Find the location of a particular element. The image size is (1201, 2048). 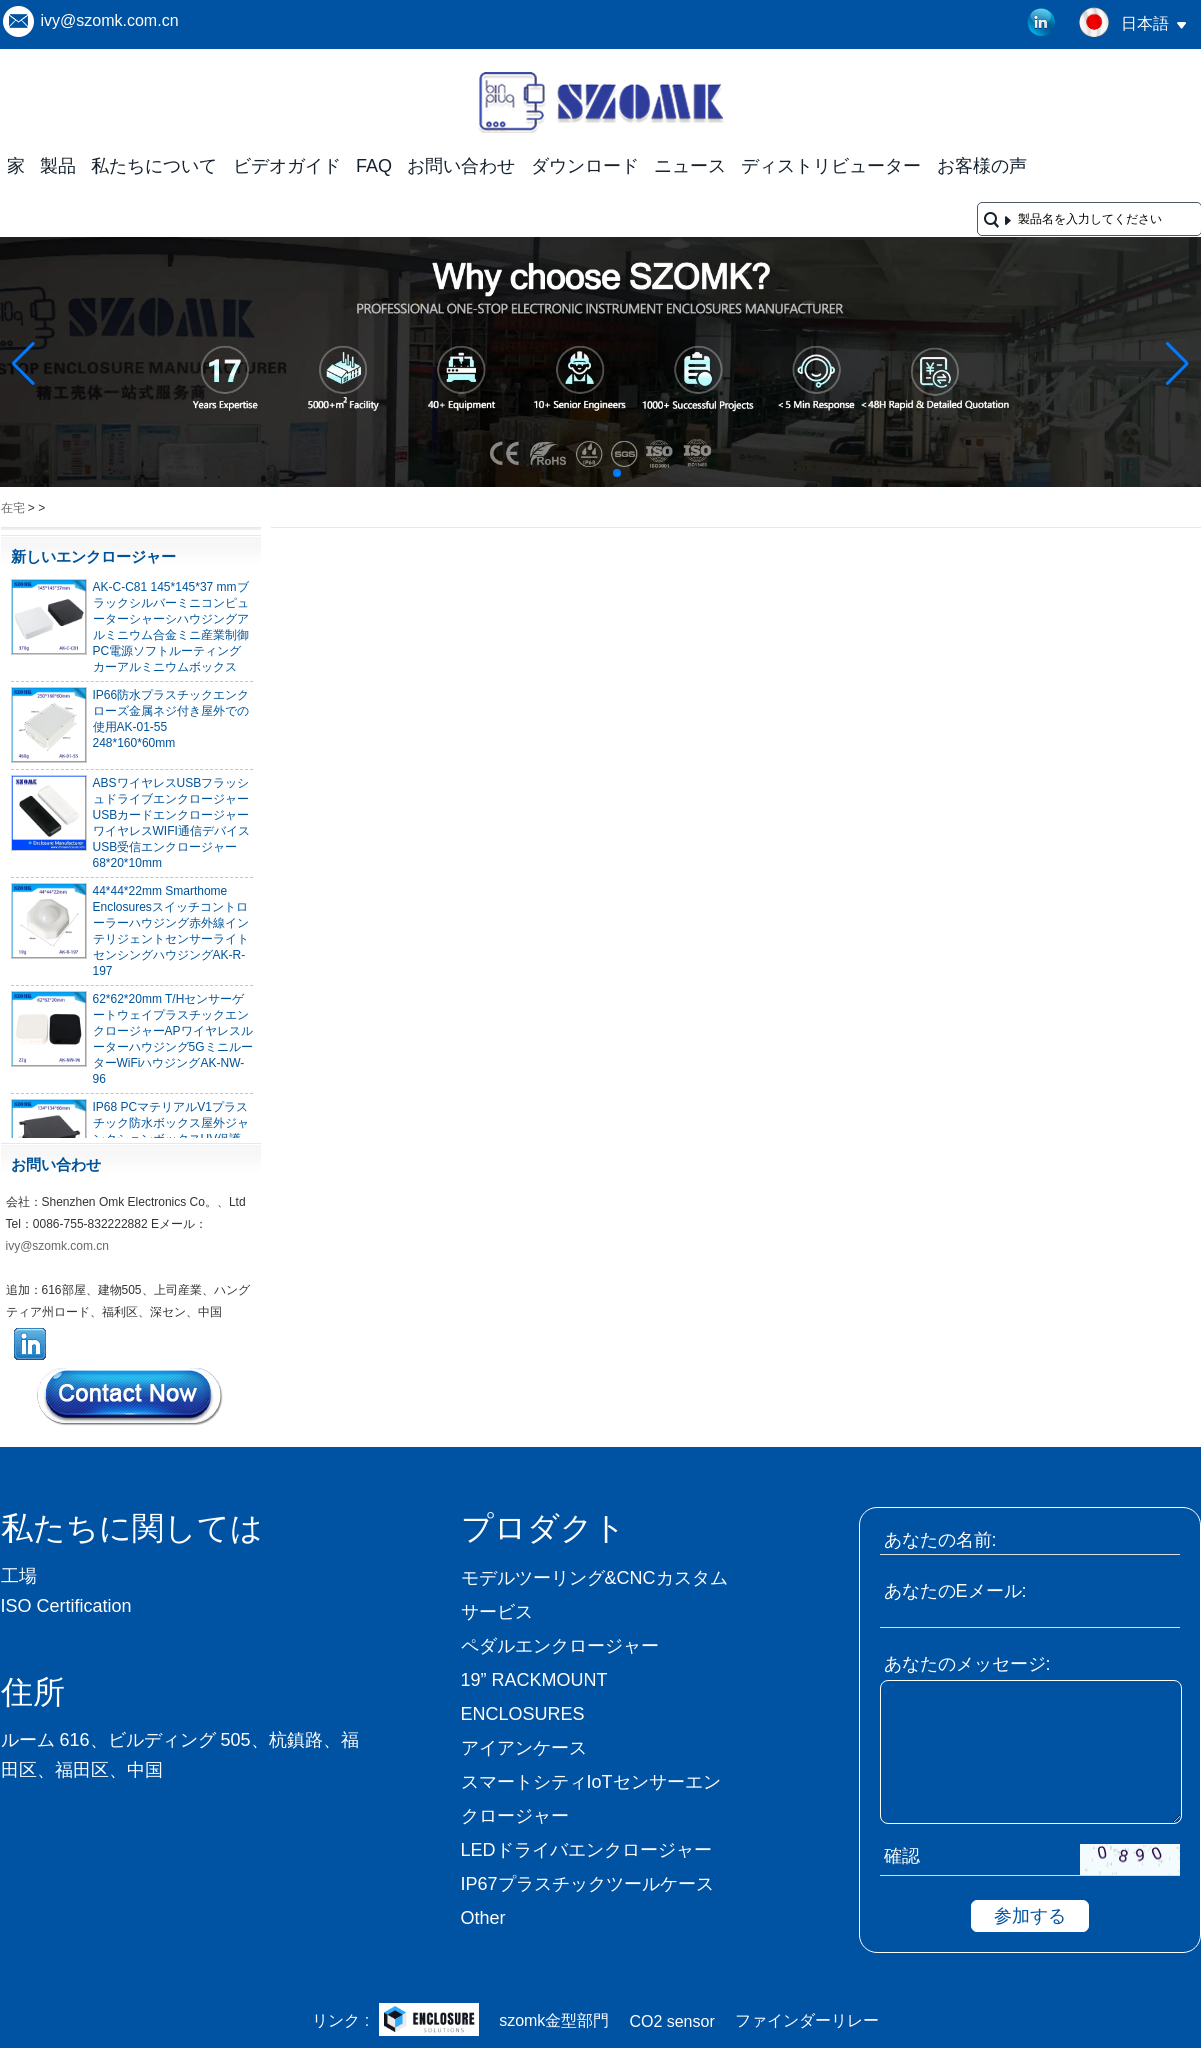

在宅 is located at coordinates (13, 508).